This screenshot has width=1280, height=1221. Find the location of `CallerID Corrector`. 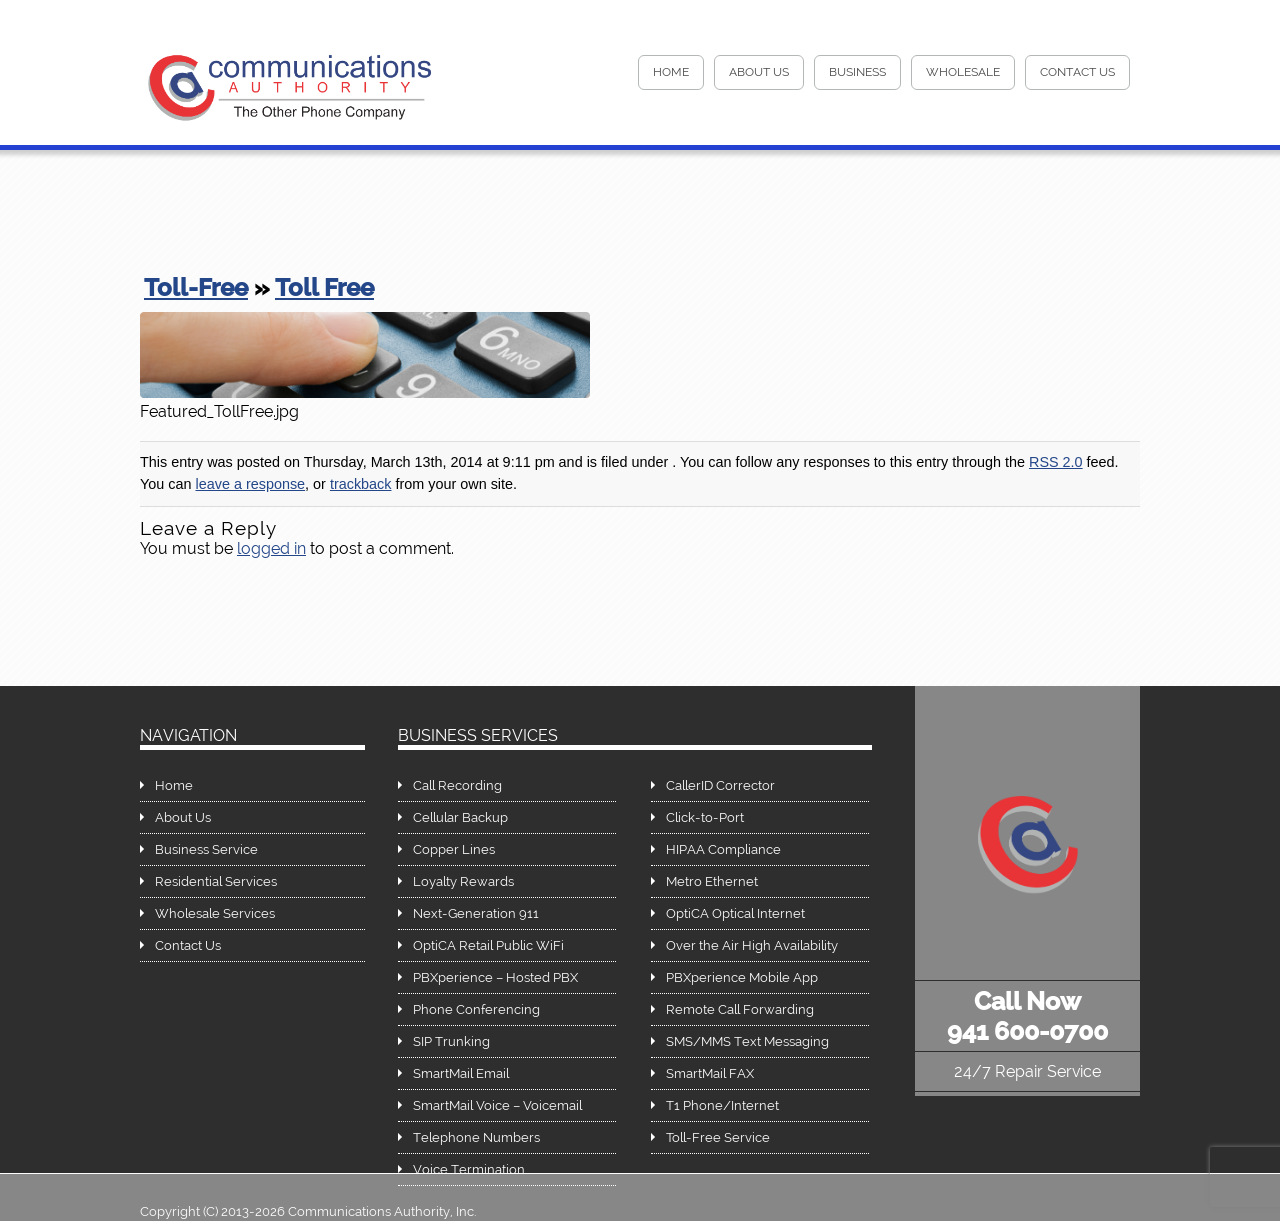

CallerID Corrector is located at coordinates (720, 785).